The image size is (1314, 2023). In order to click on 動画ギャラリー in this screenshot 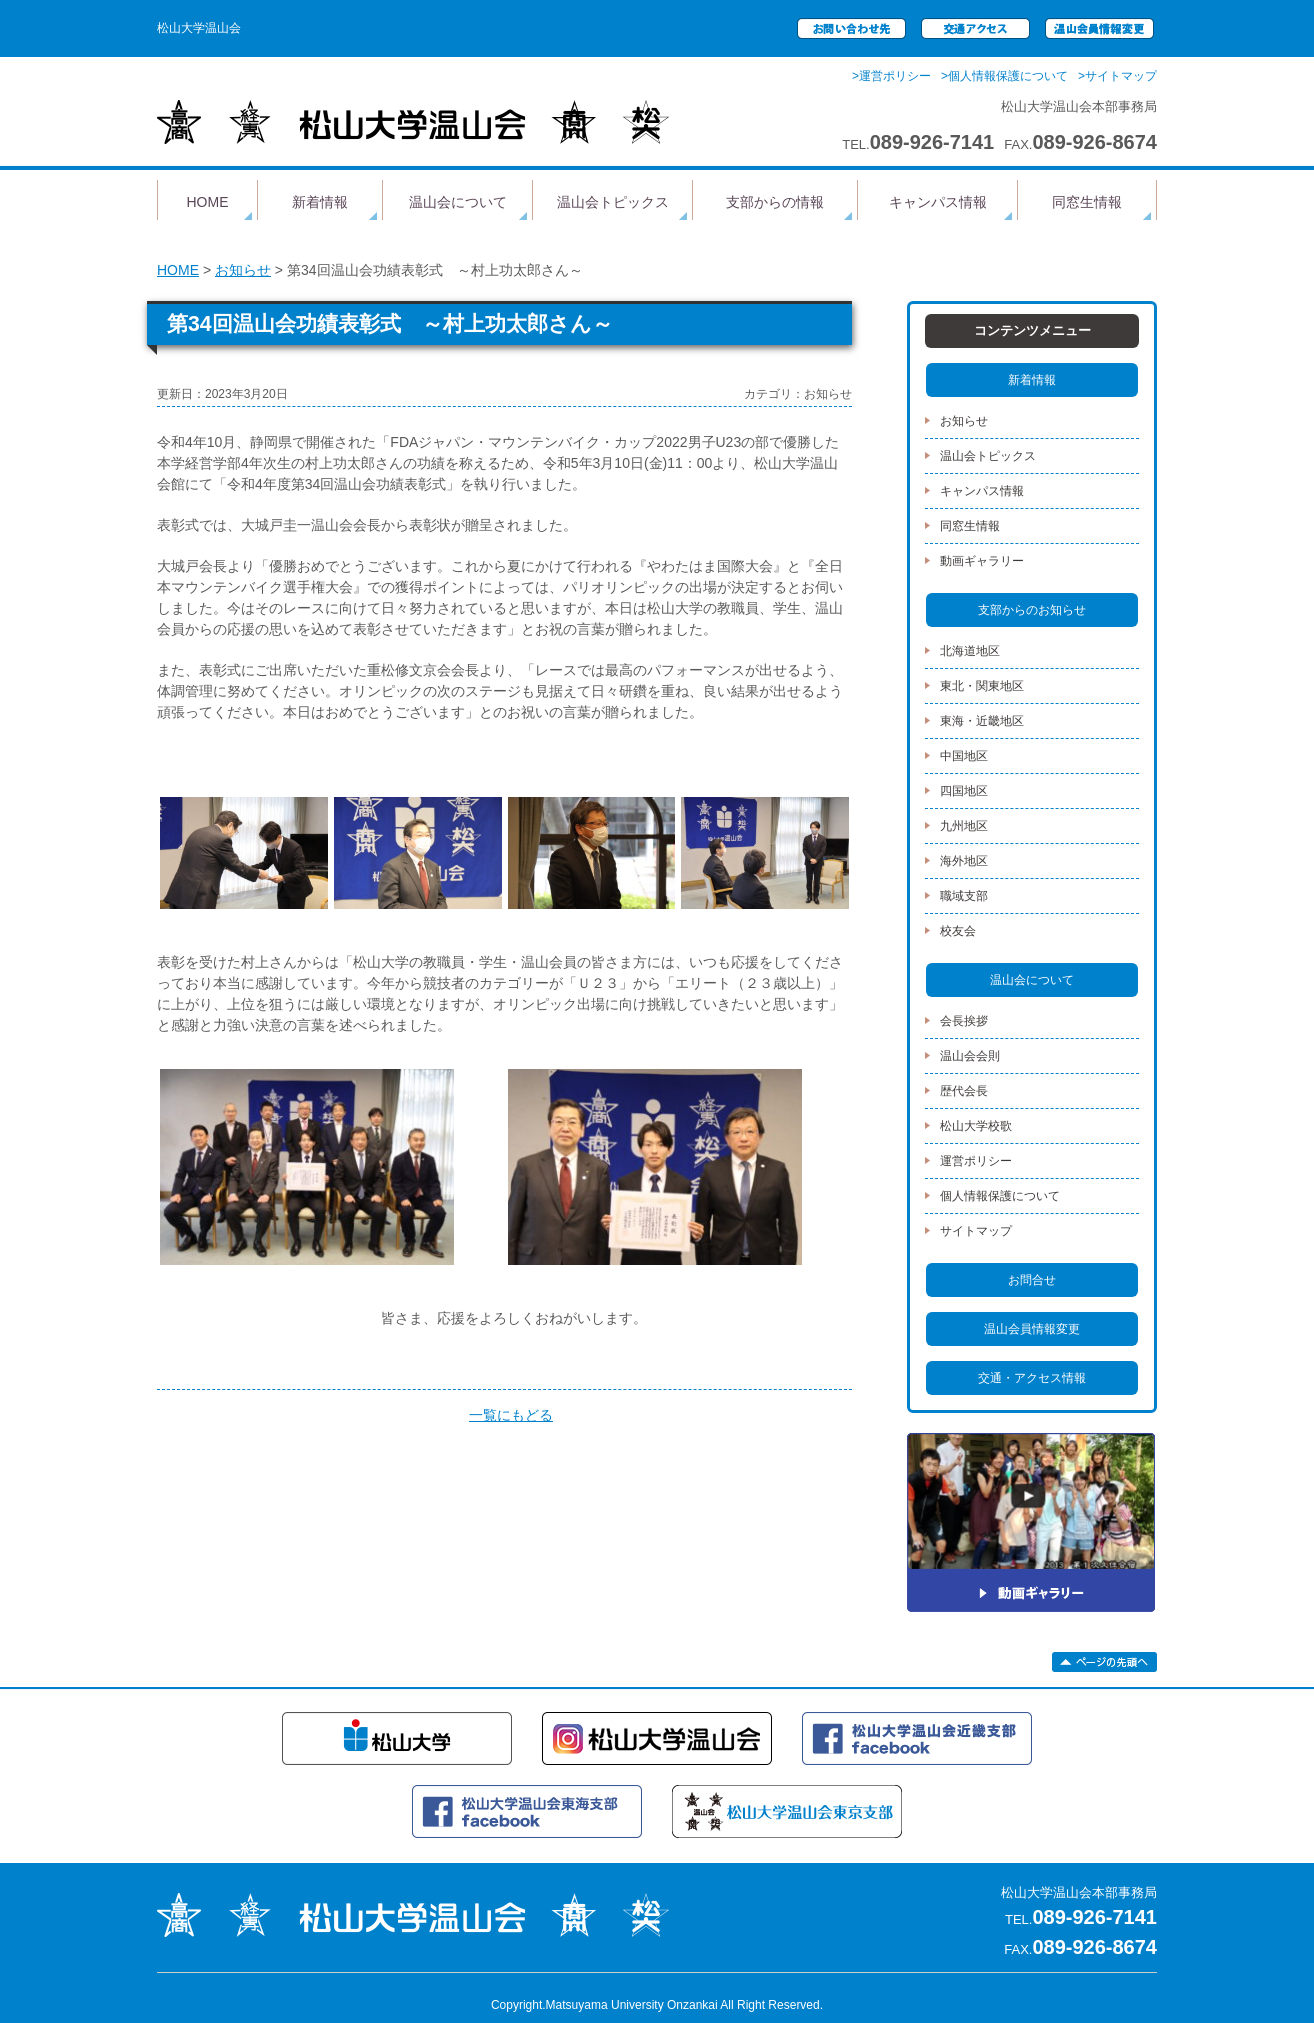, I will do `click(982, 561)`.